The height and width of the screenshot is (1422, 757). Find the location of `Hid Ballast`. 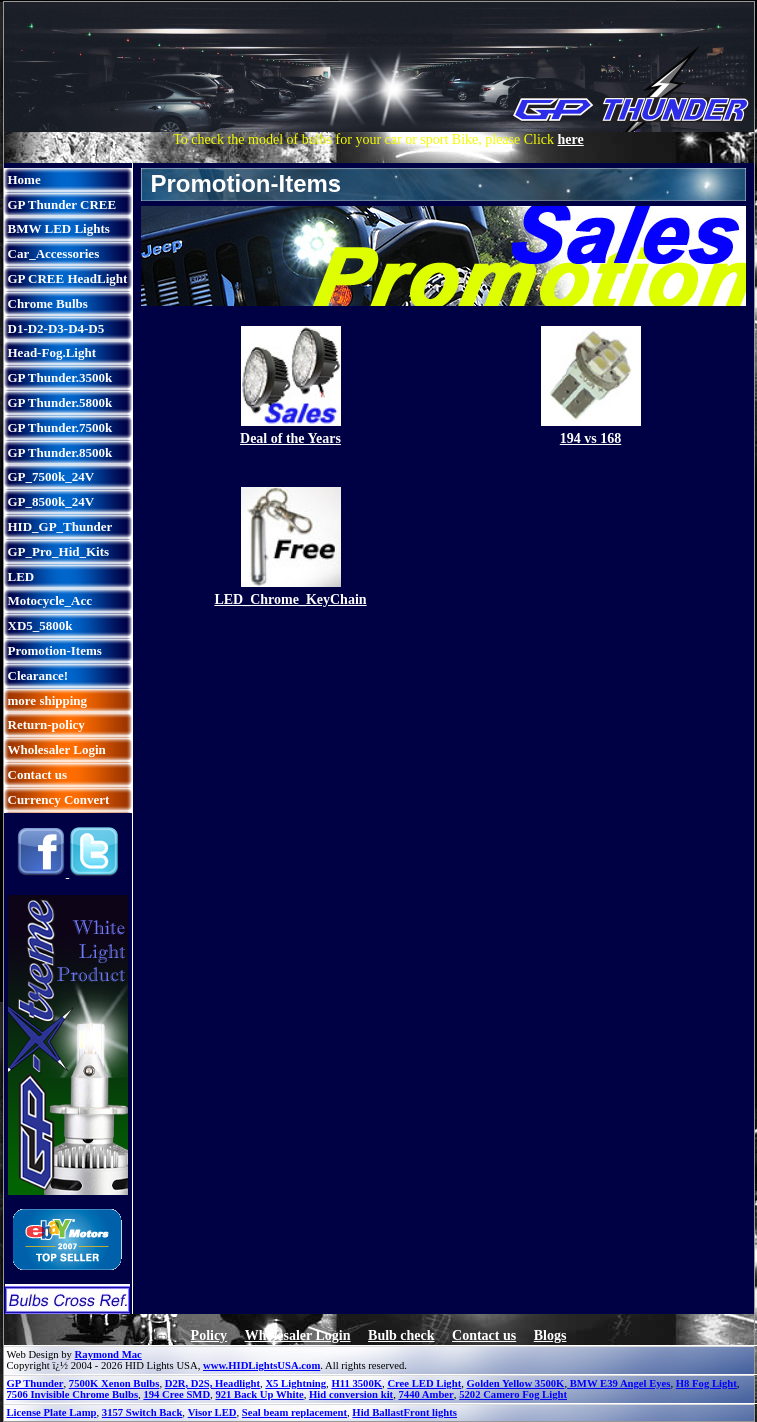

Hid Ballast is located at coordinates (377, 1412).